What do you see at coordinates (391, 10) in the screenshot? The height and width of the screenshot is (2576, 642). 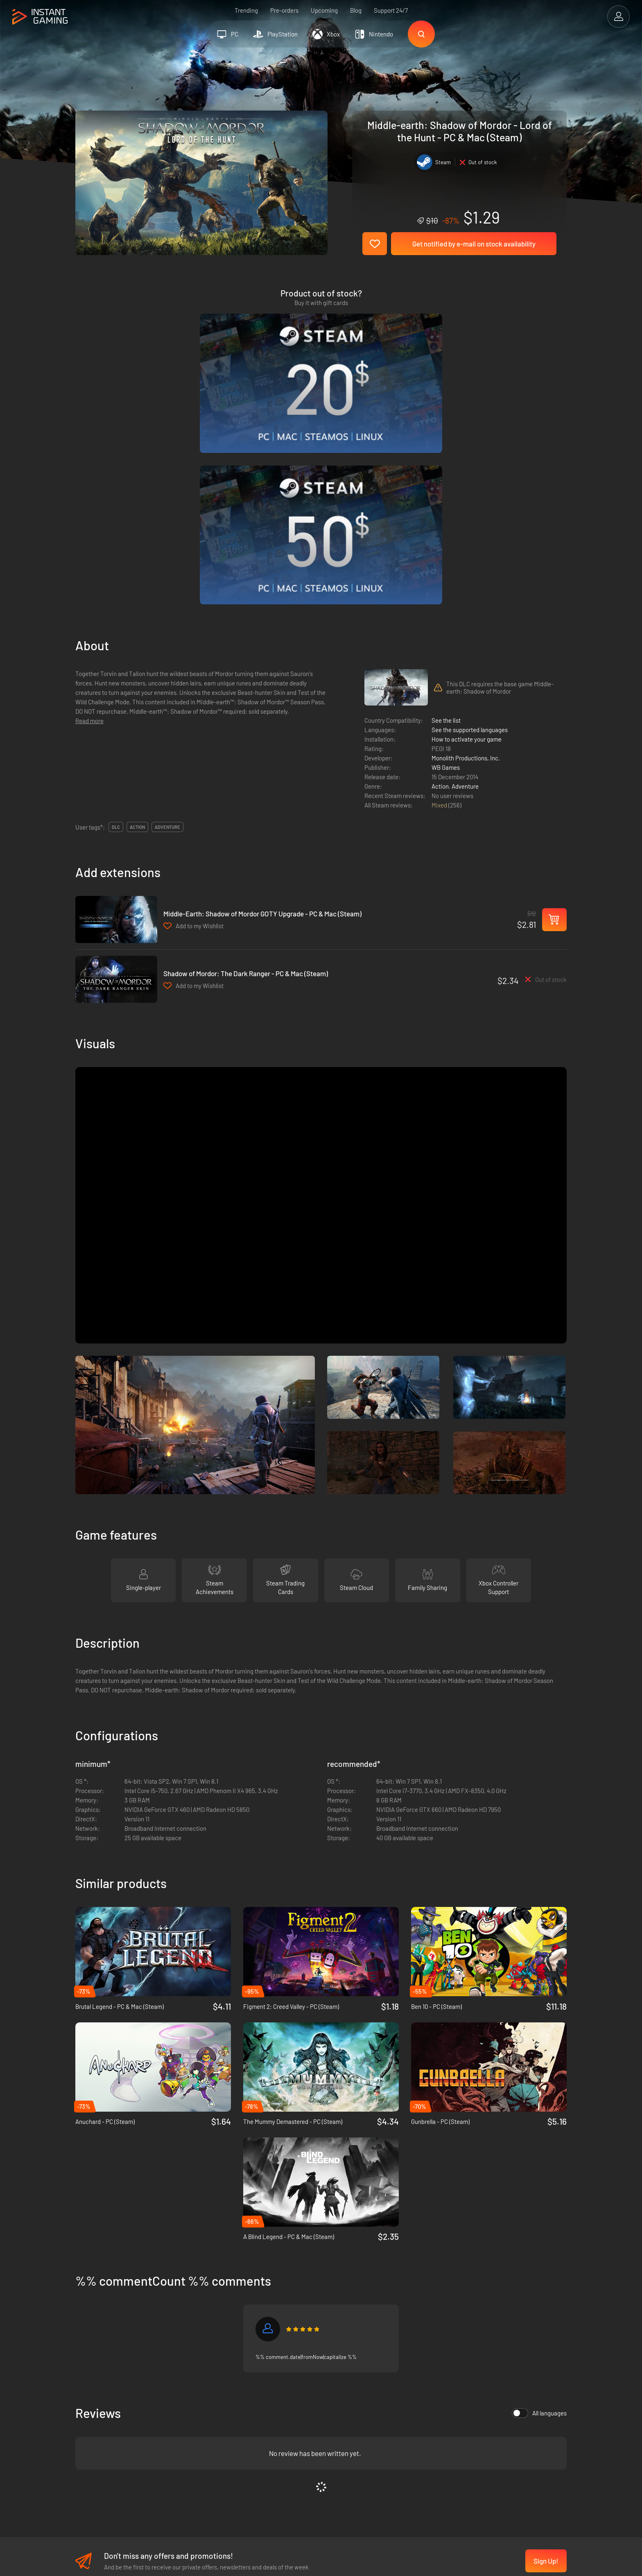 I see `Support 24/7` at bounding box center [391, 10].